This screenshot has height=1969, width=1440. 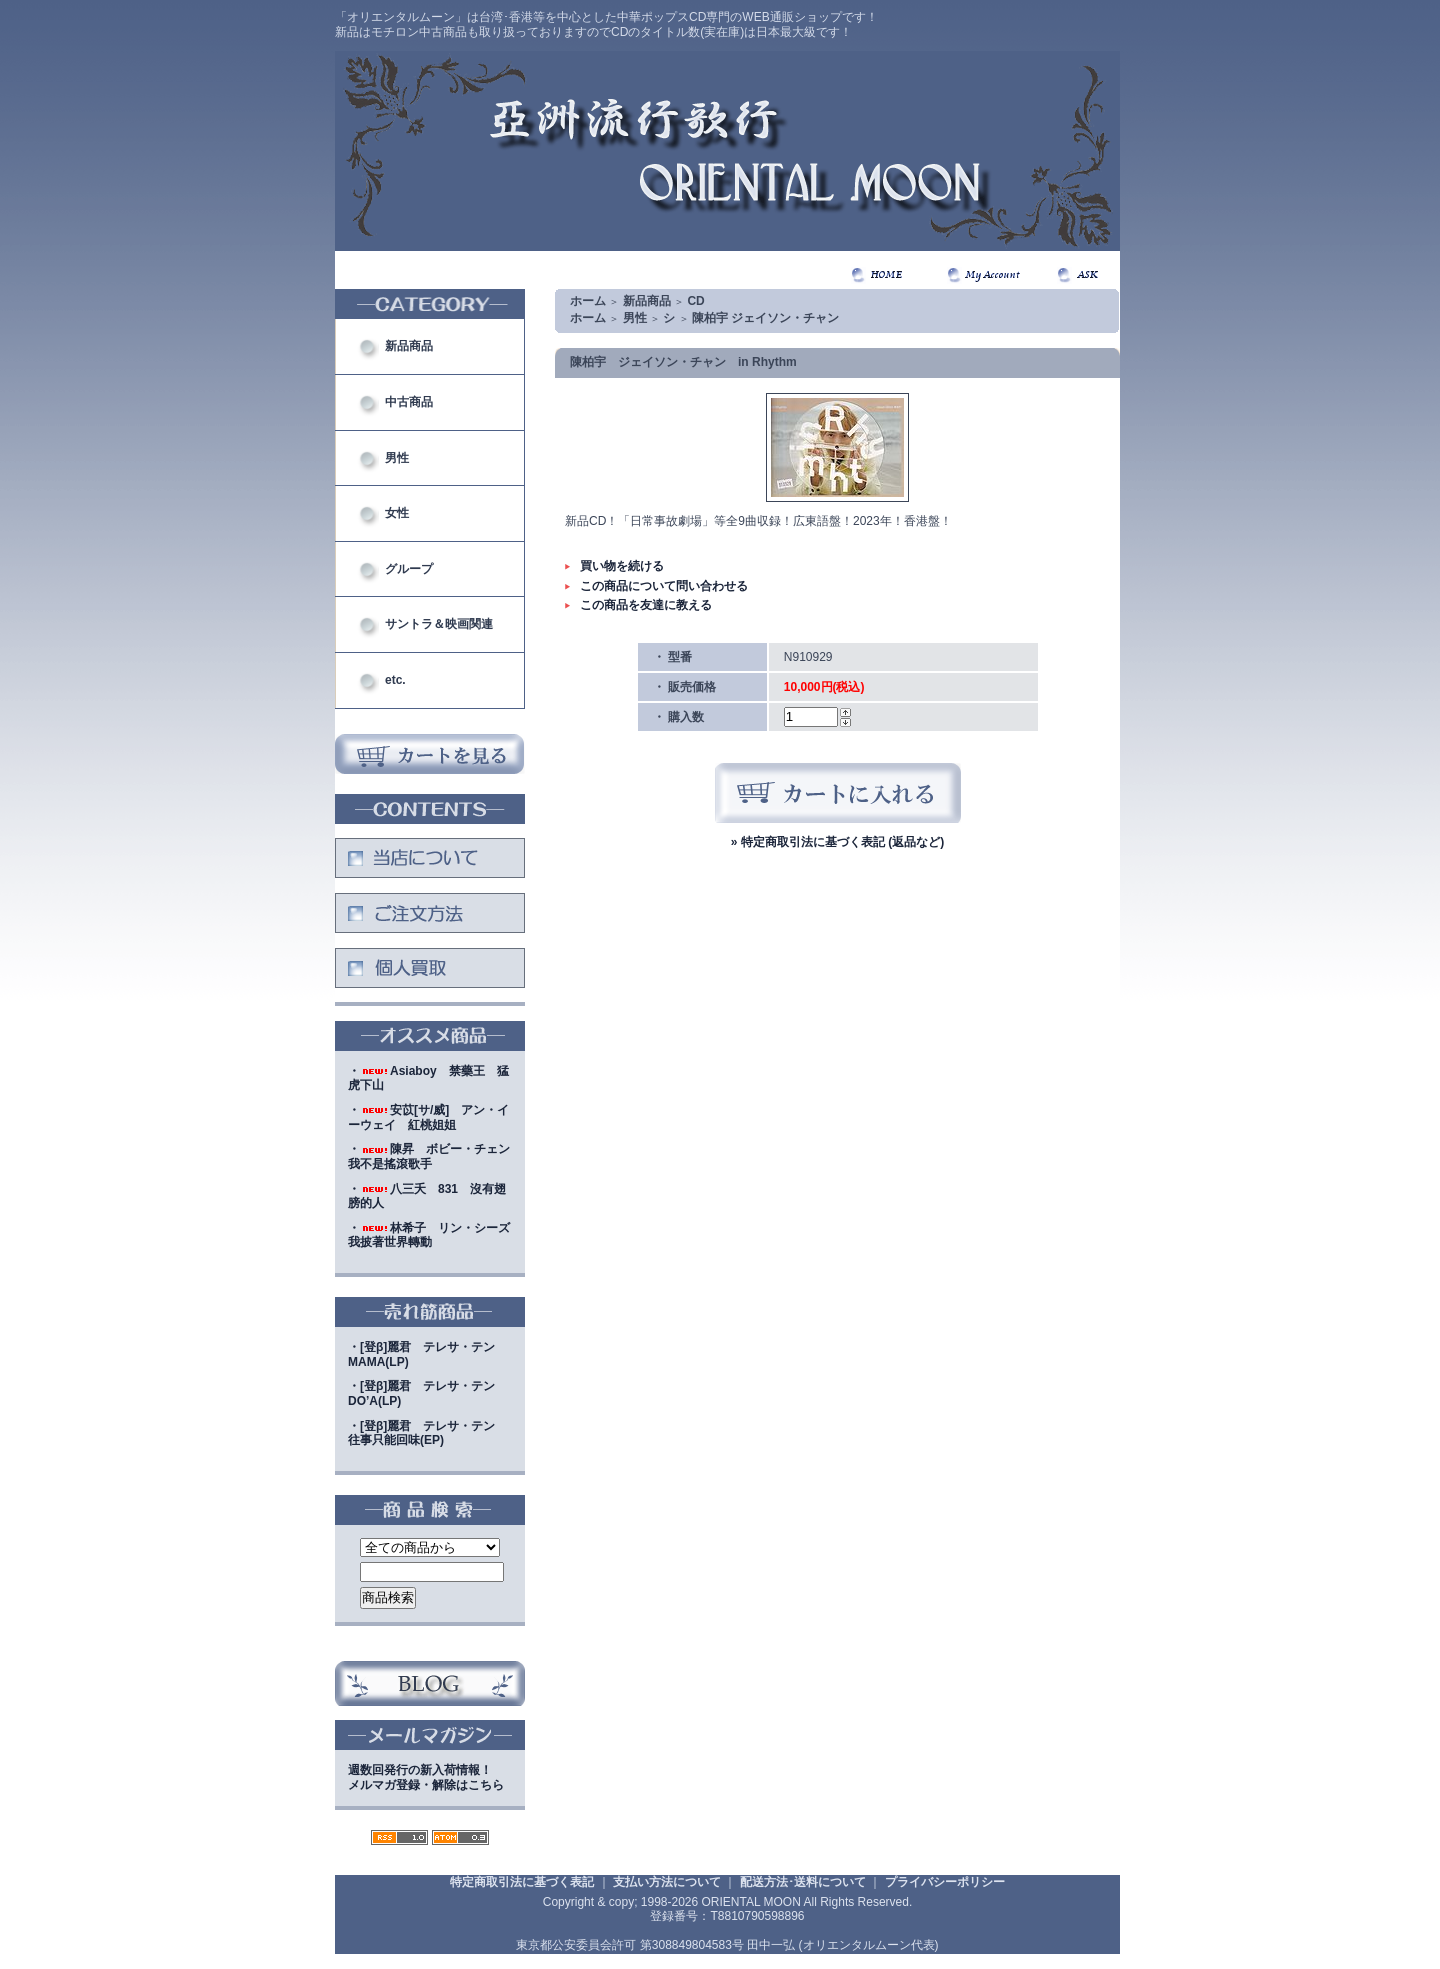 I want to click on 配送方法･送料について, so click(x=803, y=1882).